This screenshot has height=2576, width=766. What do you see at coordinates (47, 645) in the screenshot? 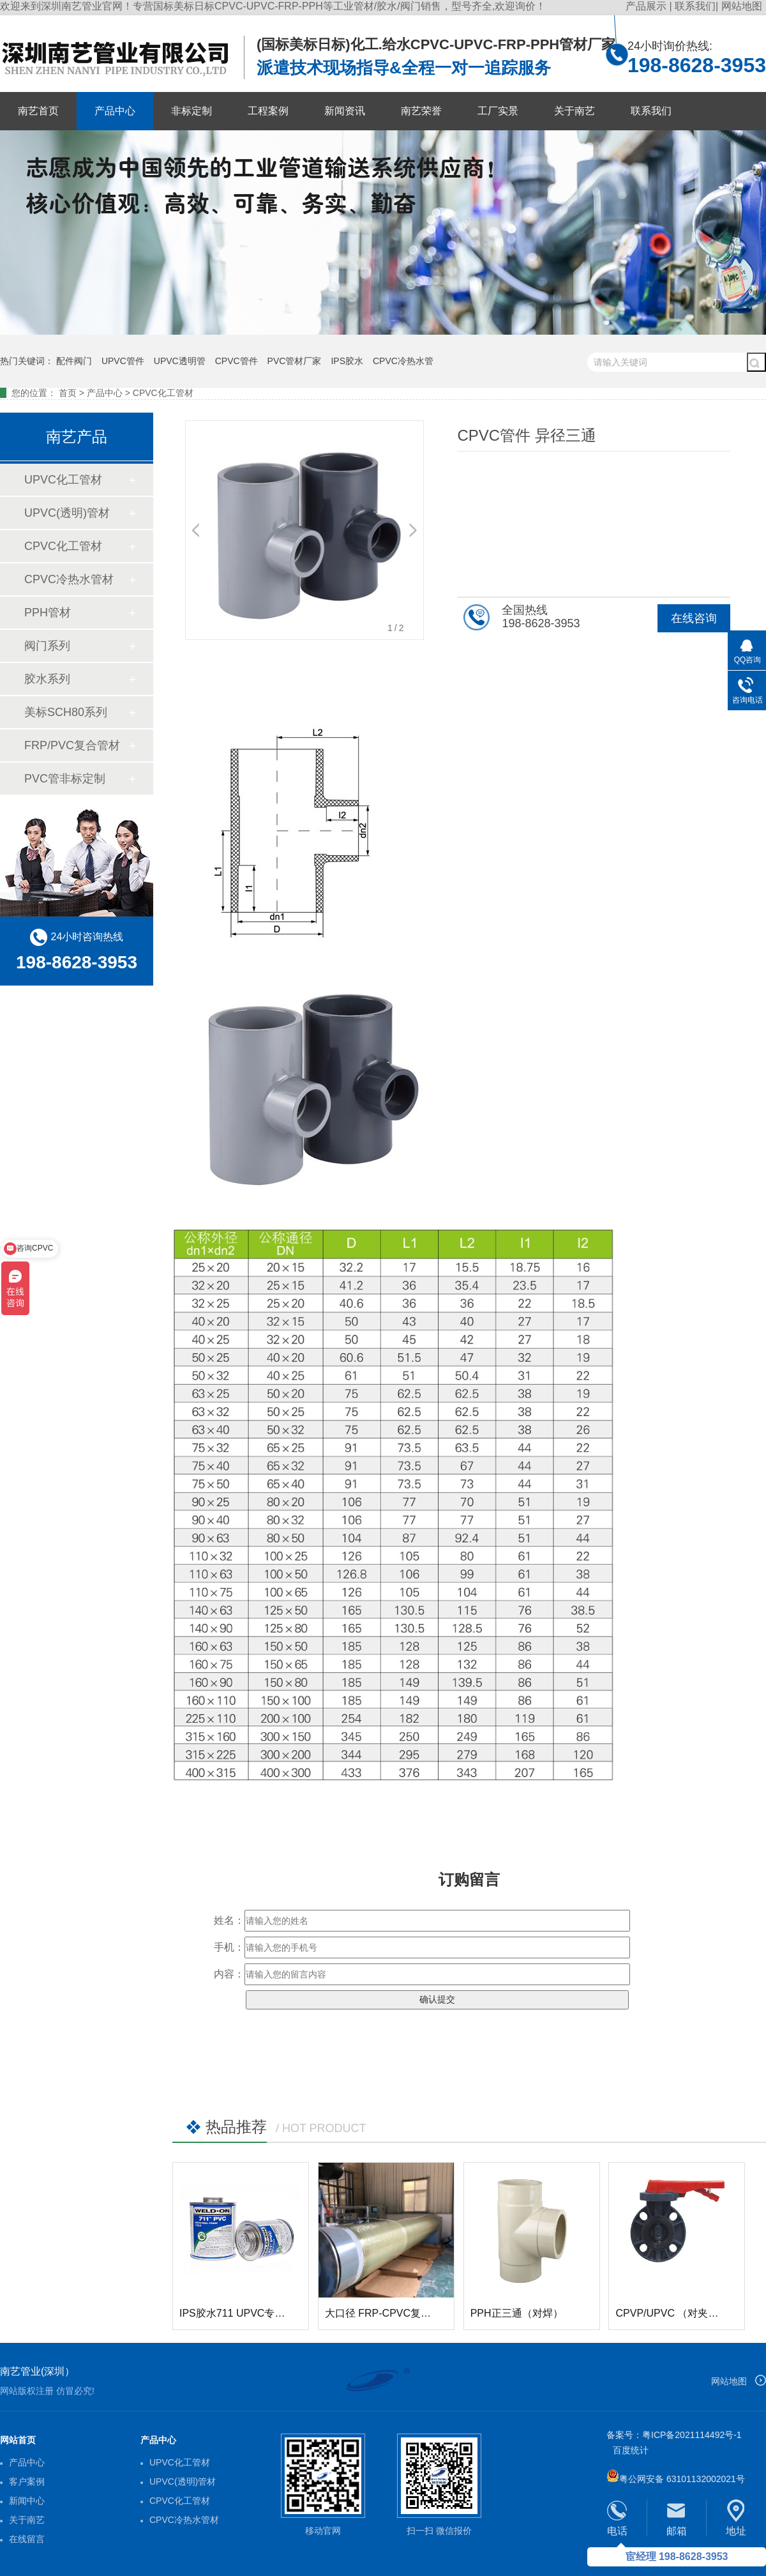
I see `阀门系列` at bounding box center [47, 645].